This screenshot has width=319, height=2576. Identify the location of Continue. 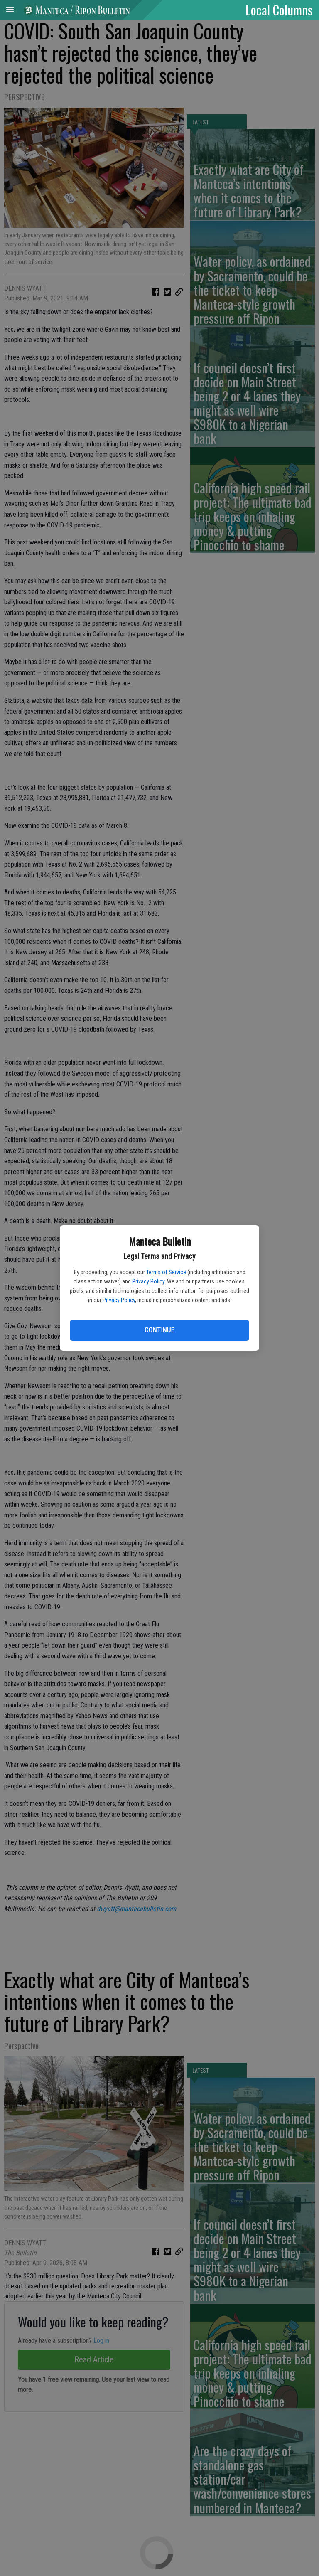
(159, 1330).